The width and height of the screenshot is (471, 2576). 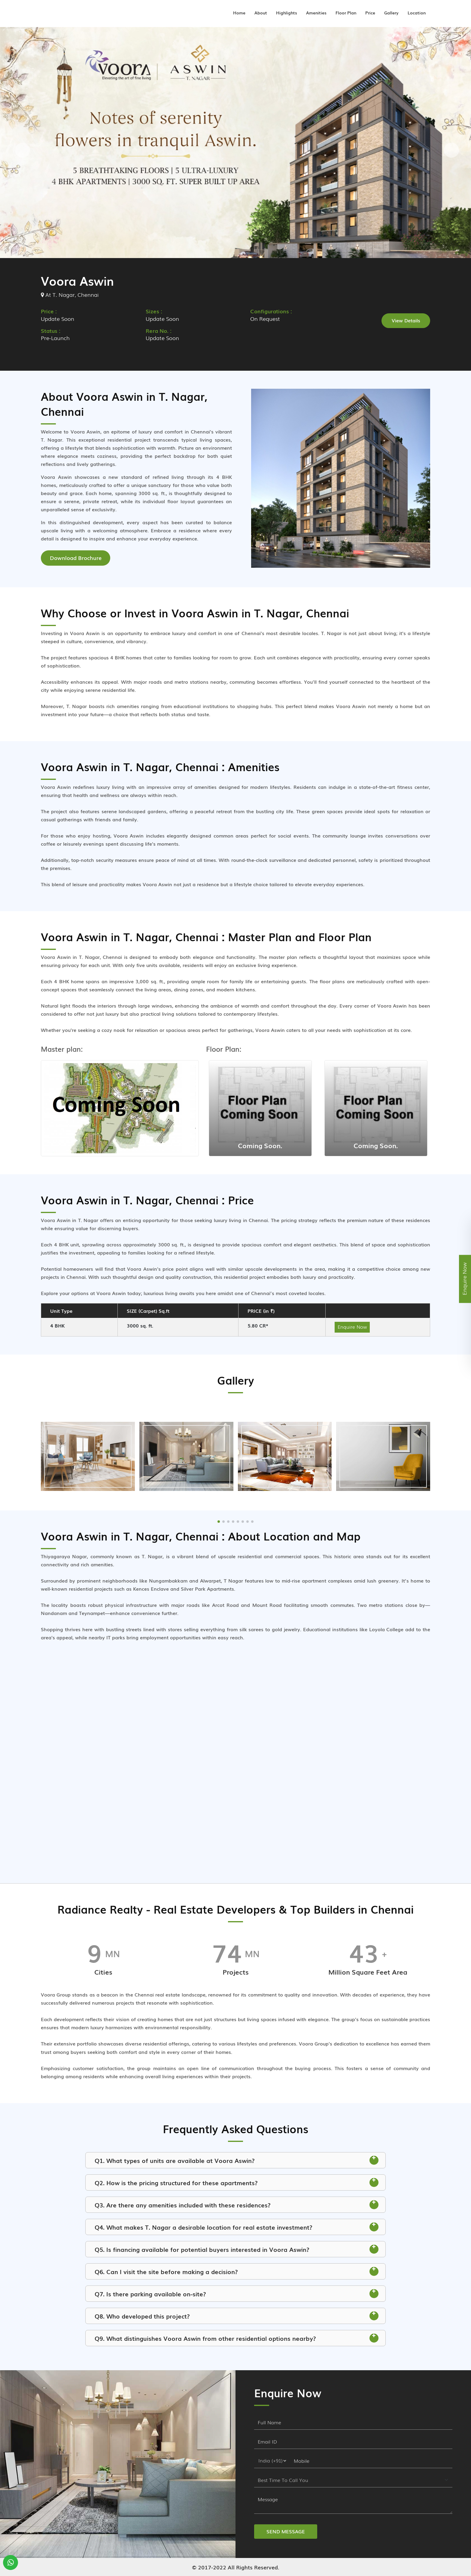 I want to click on Price, so click(x=370, y=12).